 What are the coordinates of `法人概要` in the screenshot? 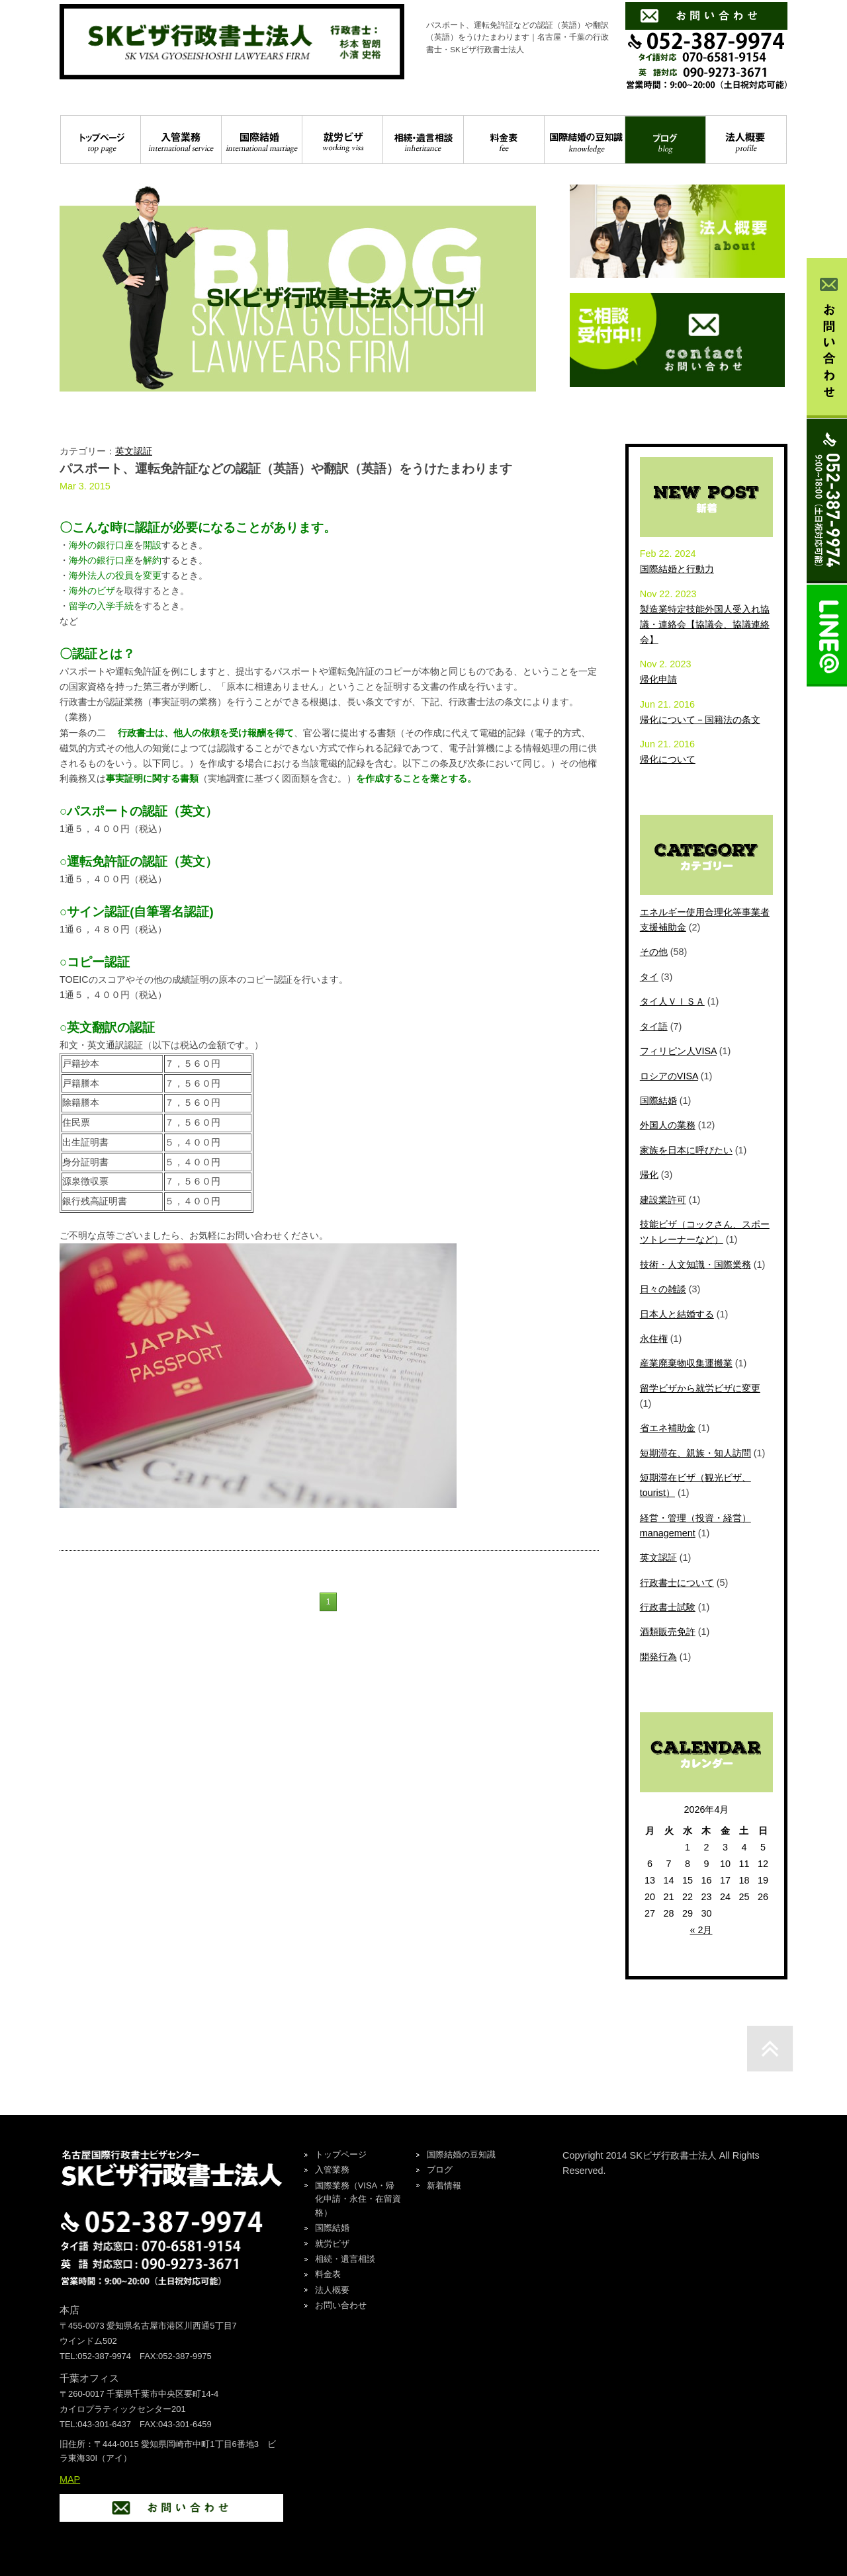 It's located at (746, 139).